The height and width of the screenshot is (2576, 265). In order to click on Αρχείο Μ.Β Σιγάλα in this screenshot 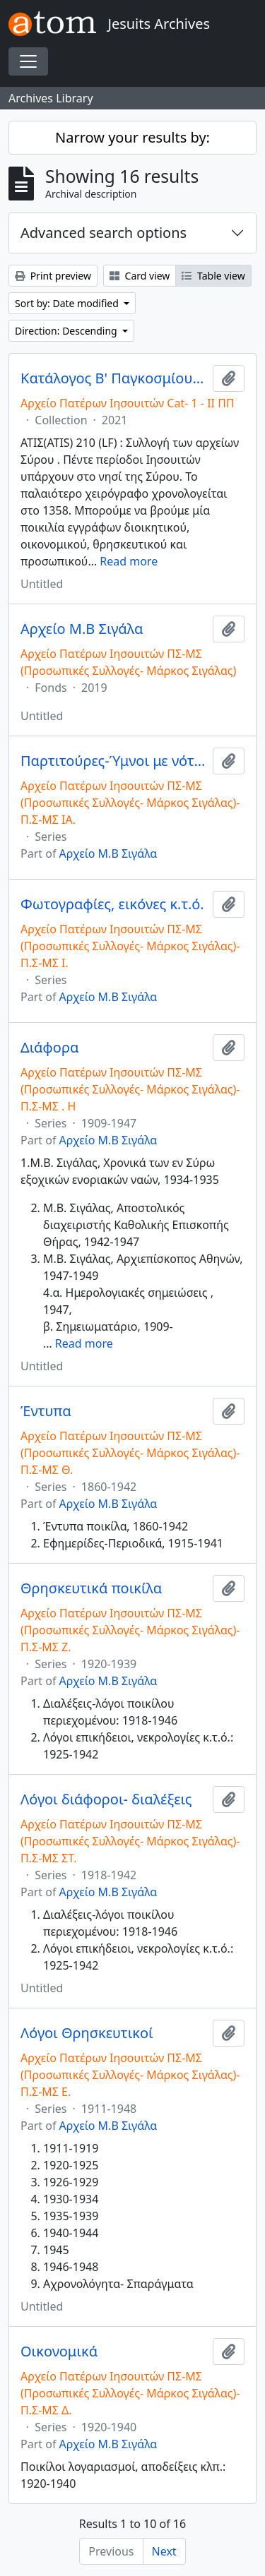, I will do `click(81, 629)`.